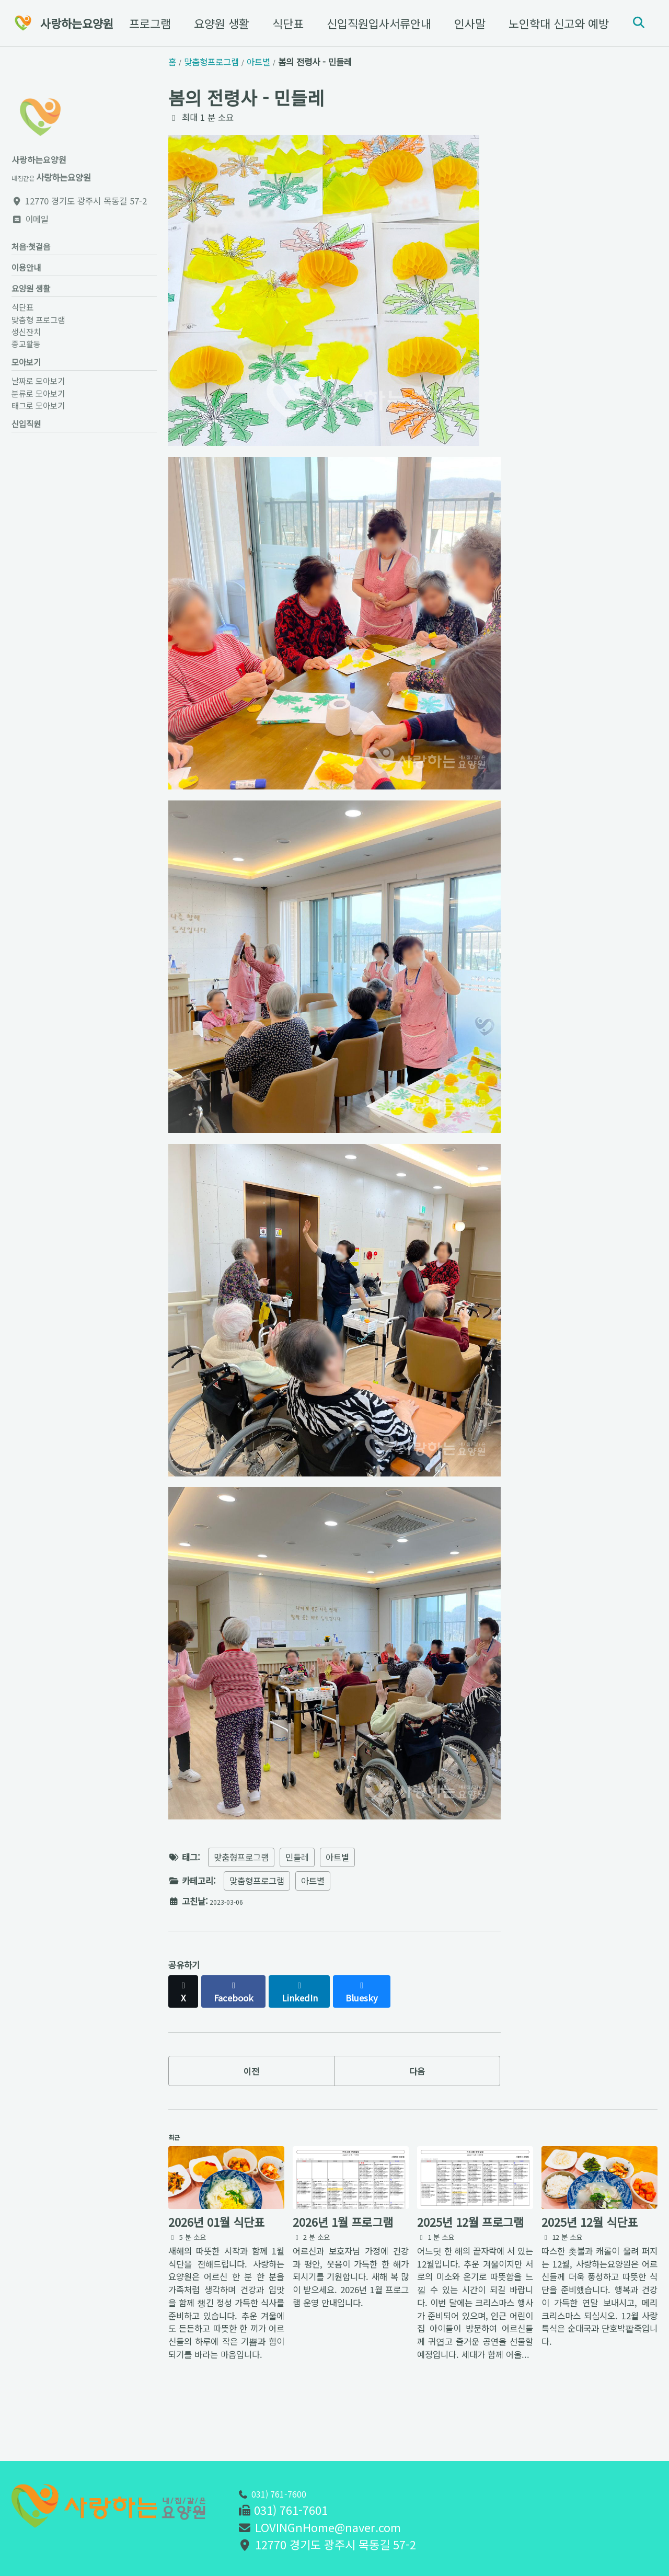 Image resolution: width=669 pixels, height=2576 pixels. I want to click on 식단표, so click(281, 23).